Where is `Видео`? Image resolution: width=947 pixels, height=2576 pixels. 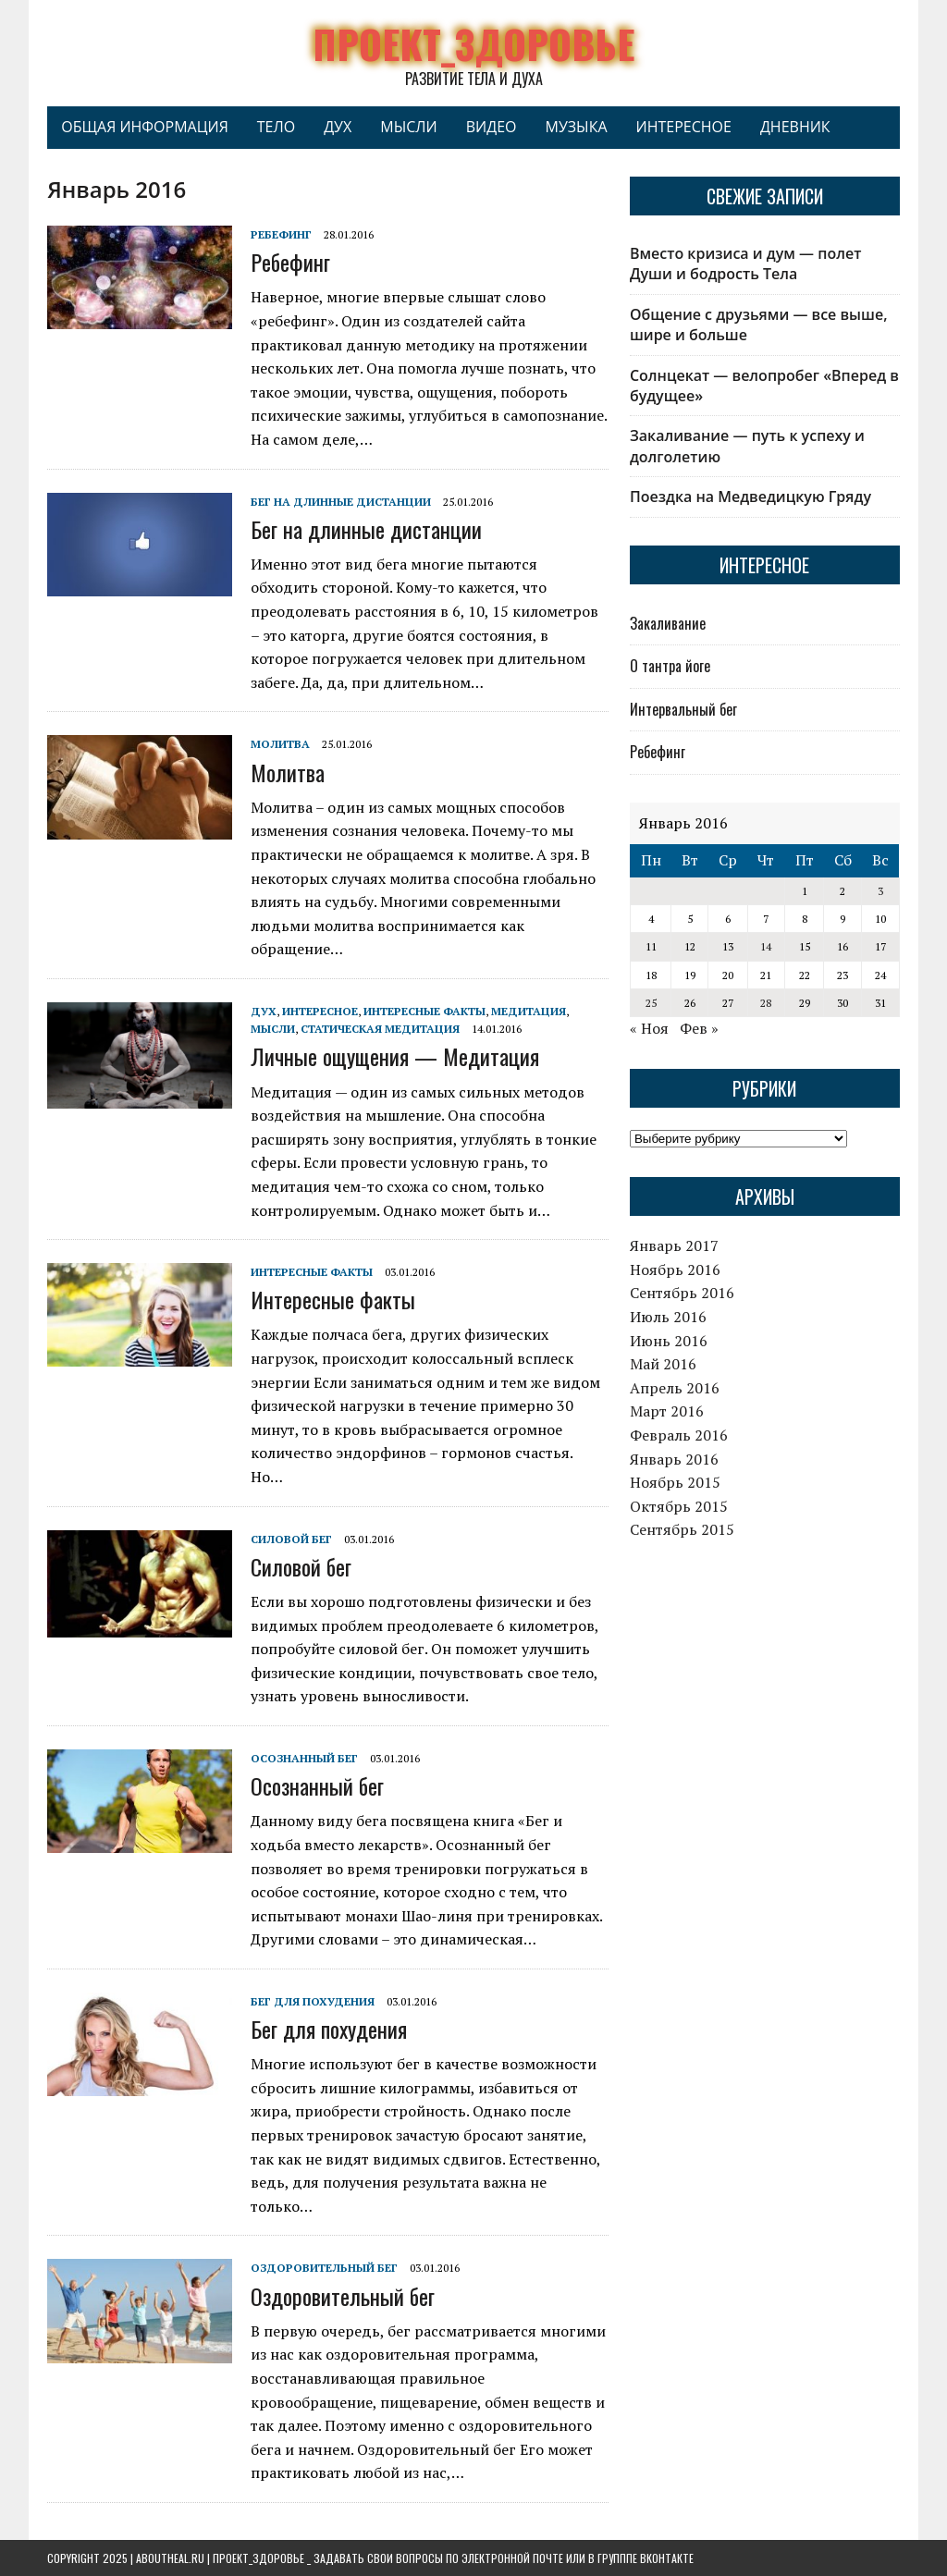
Видео is located at coordinates (491, 127).